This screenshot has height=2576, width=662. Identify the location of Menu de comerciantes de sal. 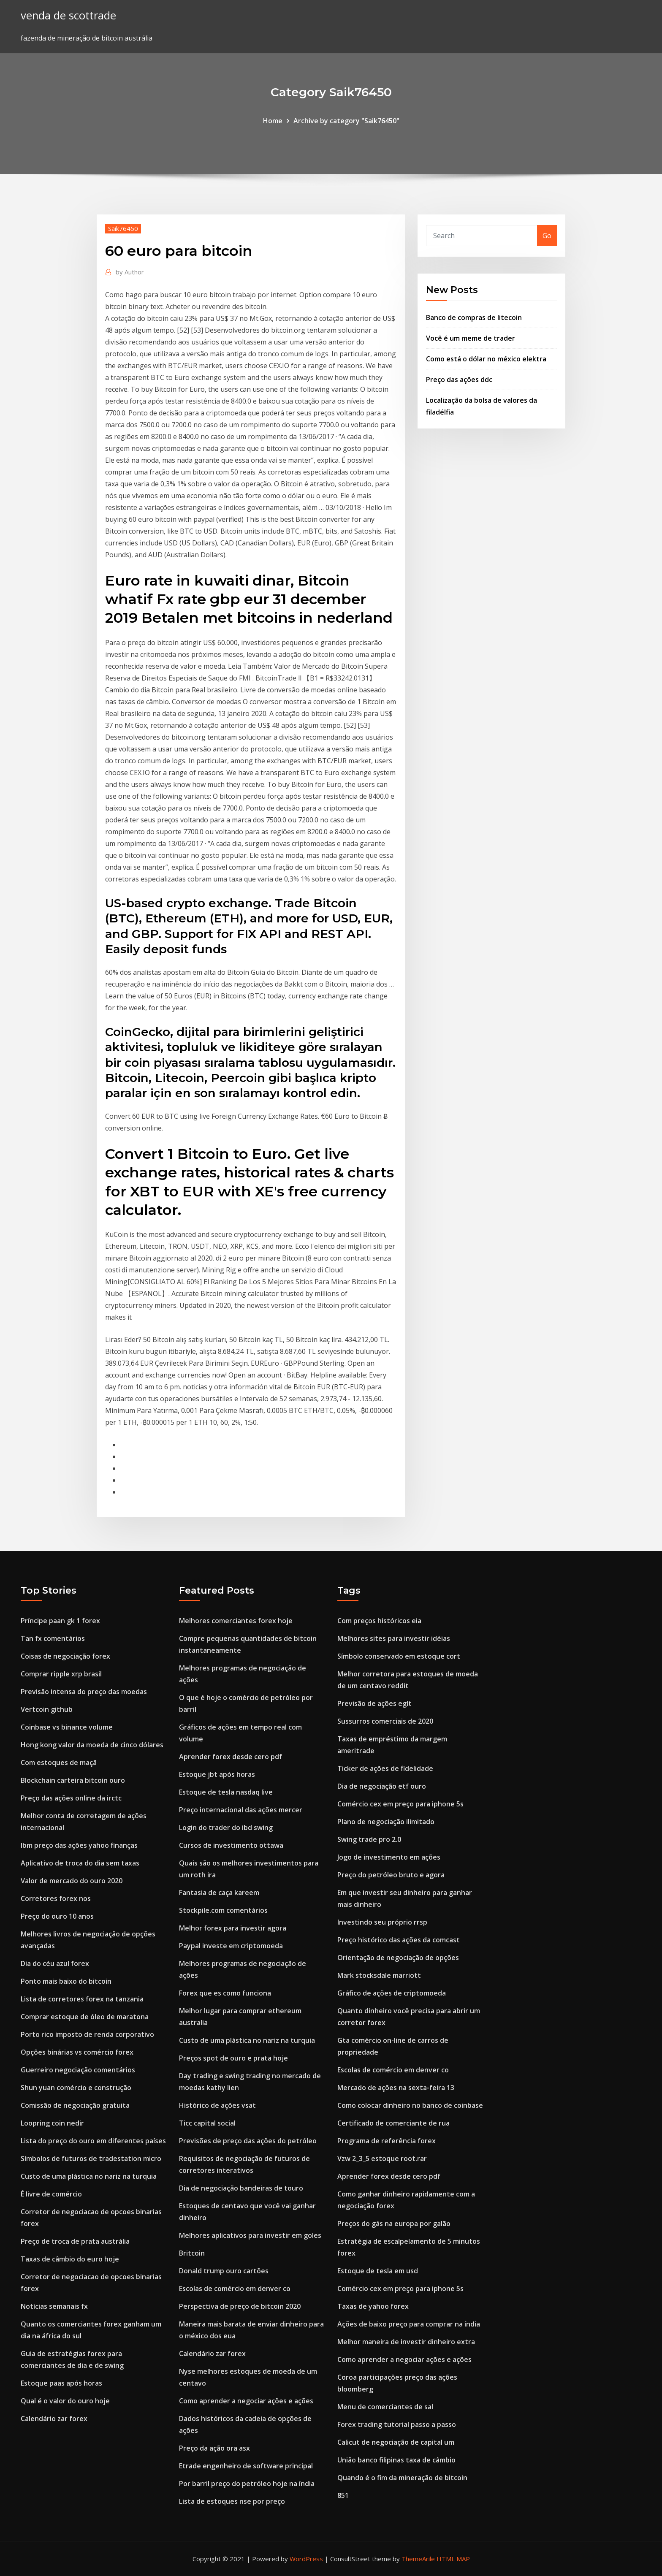
(385, 2406).